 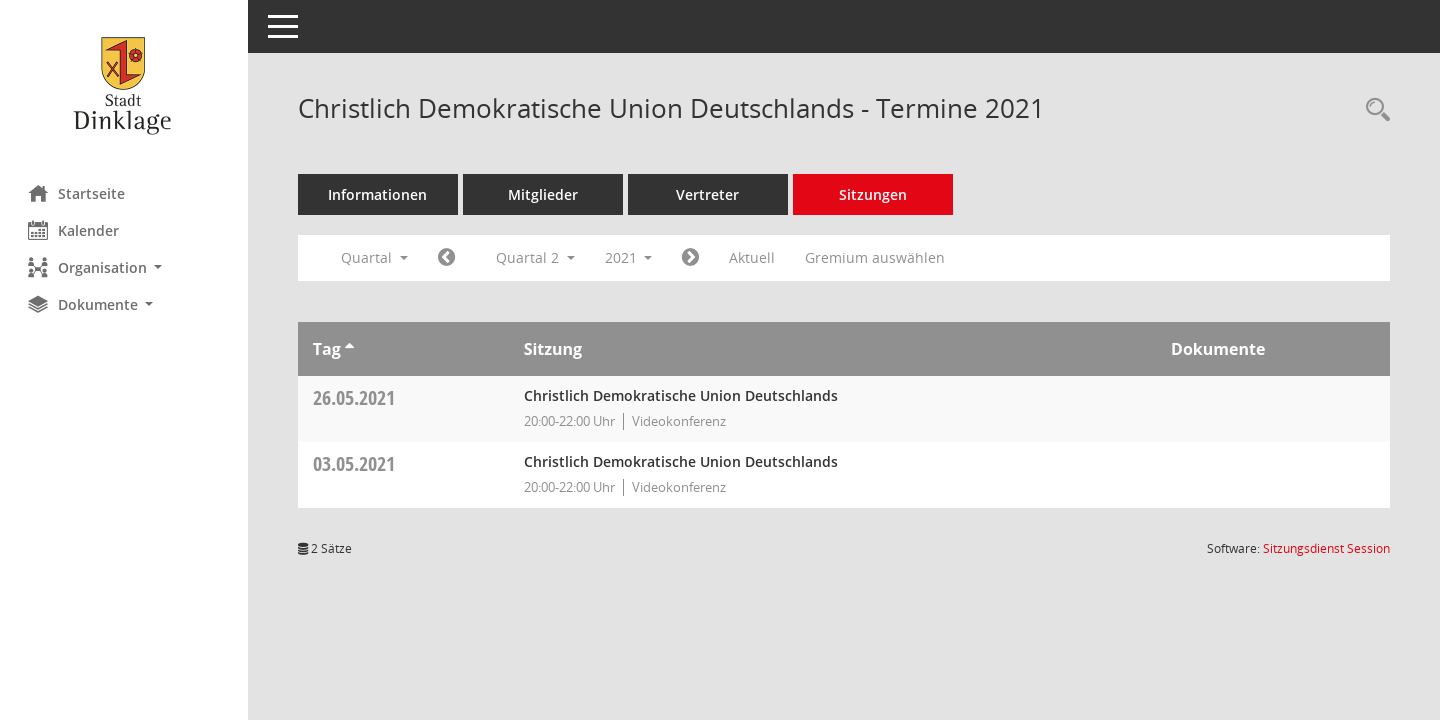 What do you see at coordinates (351, 349) in the screenshot?
I see `[Sortieren: nach Tag aufsteigend]` at bounding box center [351, 349].